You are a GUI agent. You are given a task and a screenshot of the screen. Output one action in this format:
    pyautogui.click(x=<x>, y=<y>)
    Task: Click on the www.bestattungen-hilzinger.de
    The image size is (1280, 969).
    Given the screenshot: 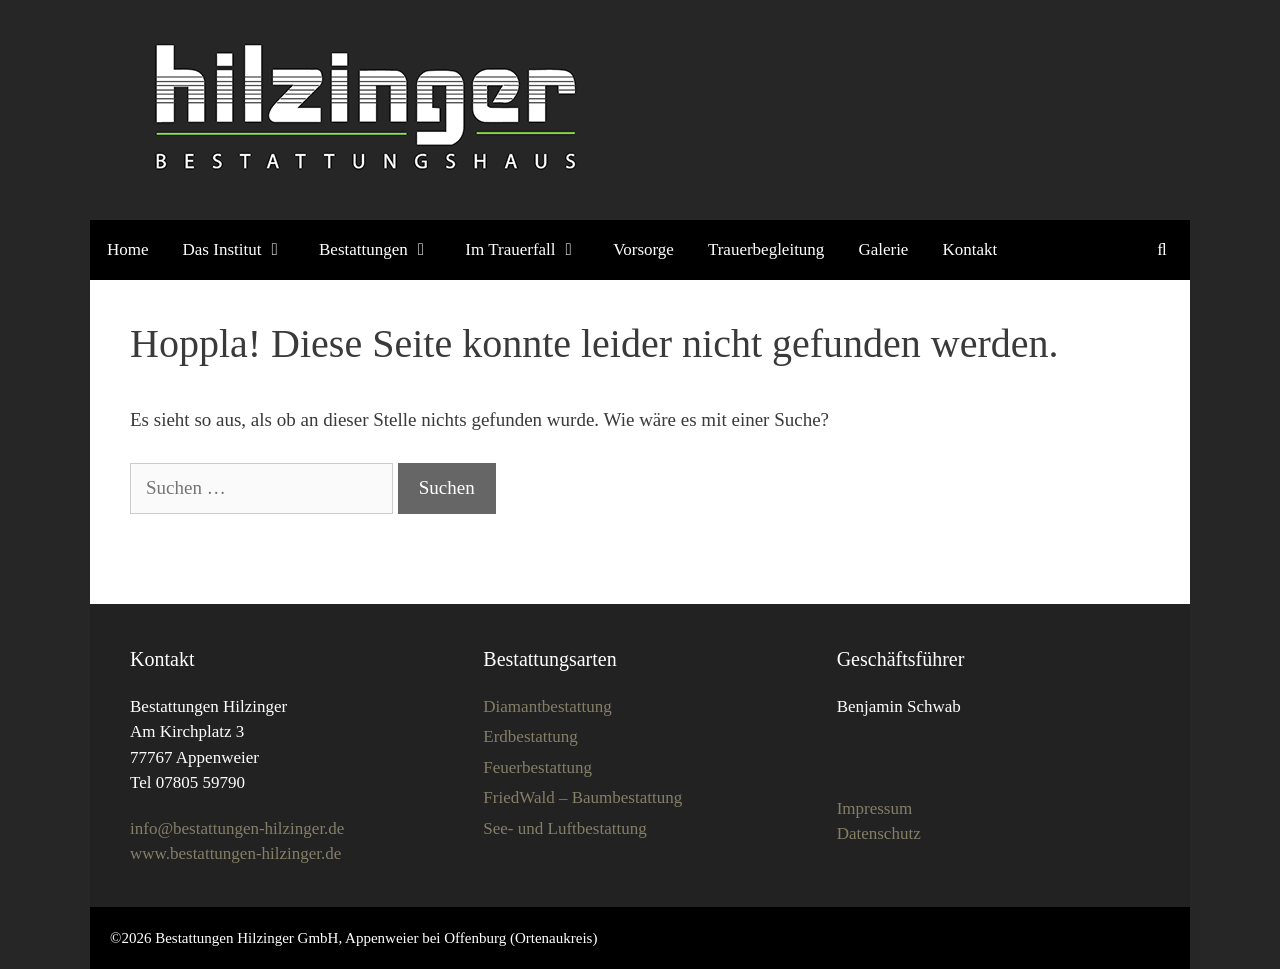 What is the action you would take?
    pyautogui.click(x=235, y=853)
    